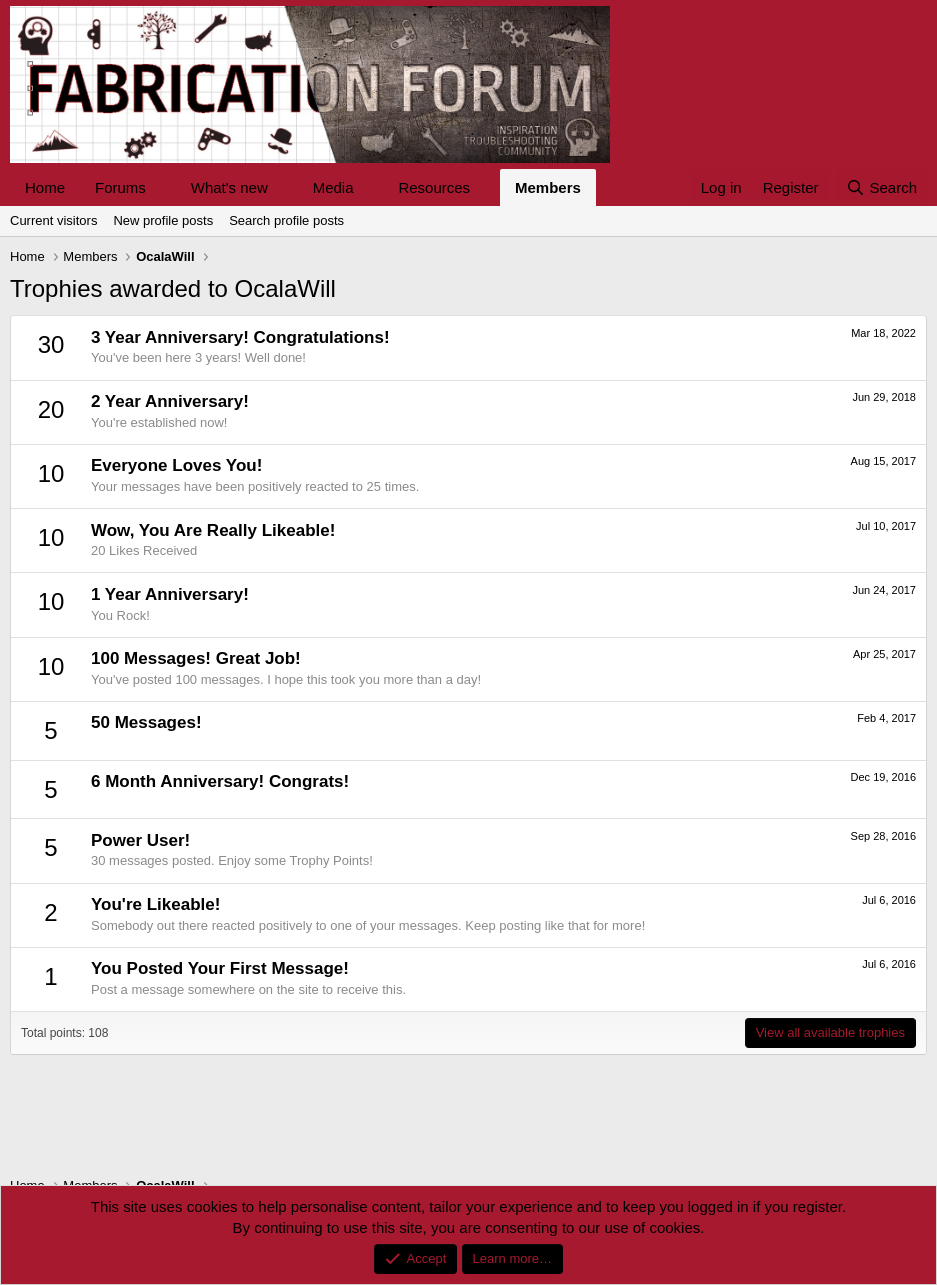 This screenshot has height=1285, width=937. Describe the element at coordinates (229, 187) in the screenshot. I see `What's new` at that location.